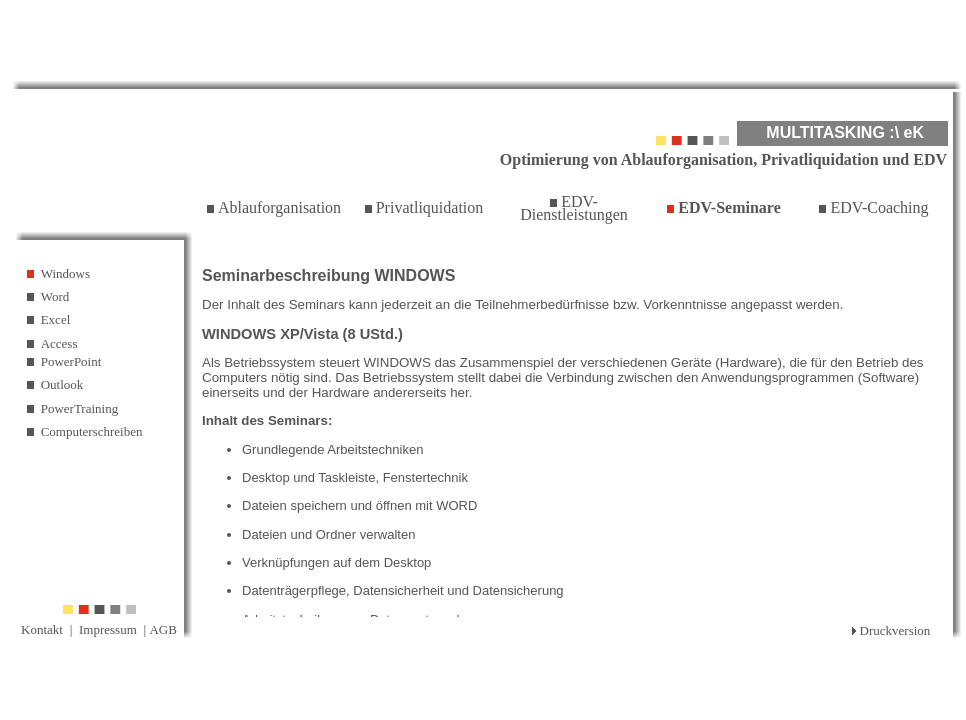 The image size is (966, 720). Describe the element at coordinates (574, 434) in the screenshot. I see `Ihr Browser unterstützt Inlineframes nicht oder zeigt sie in der derzeitigen Konfiguration nicht an.` at that location.